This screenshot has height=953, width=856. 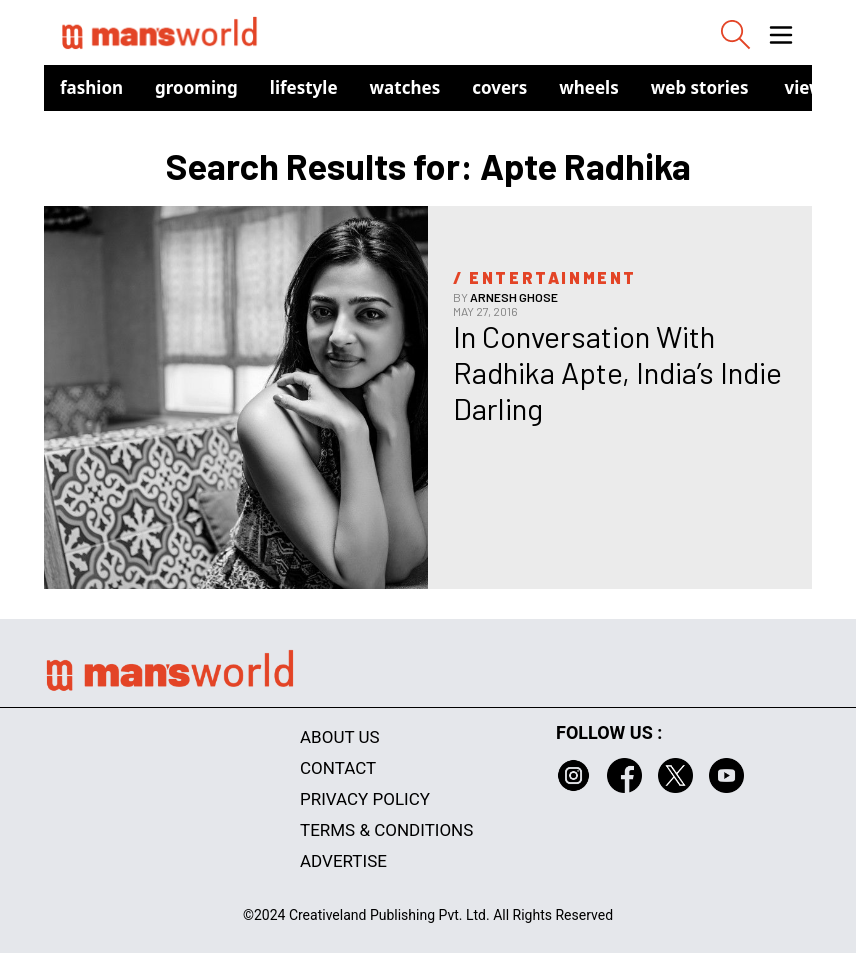 I want to click on Fashion, so click(x=91, y=87).